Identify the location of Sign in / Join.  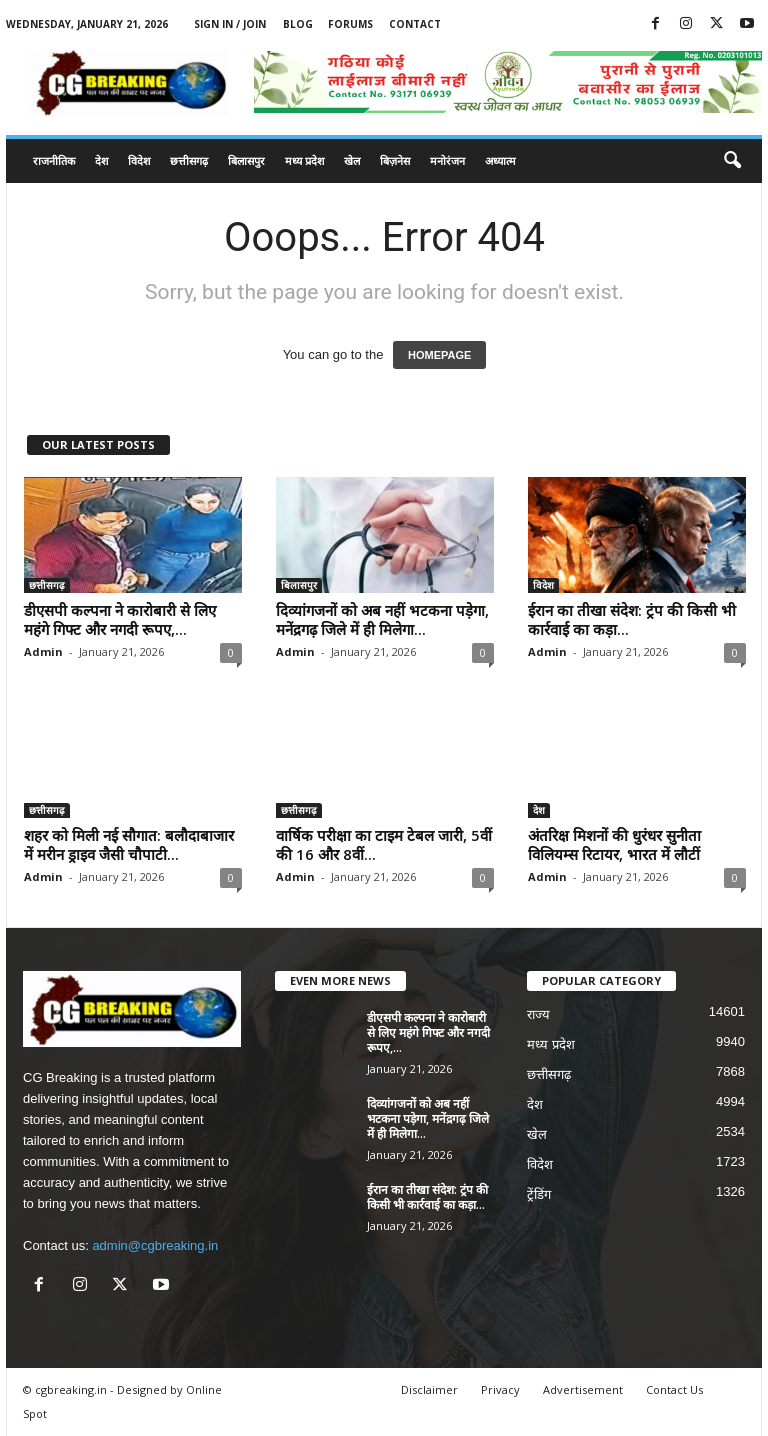
(230, 24).